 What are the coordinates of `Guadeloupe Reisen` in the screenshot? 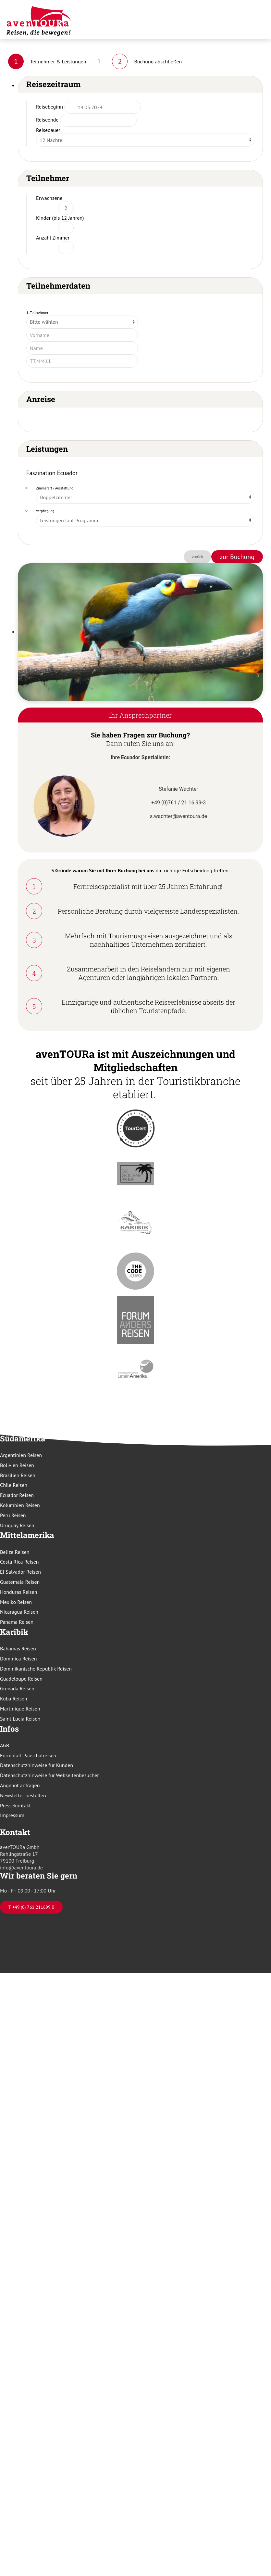 It's located at (21, 1678).